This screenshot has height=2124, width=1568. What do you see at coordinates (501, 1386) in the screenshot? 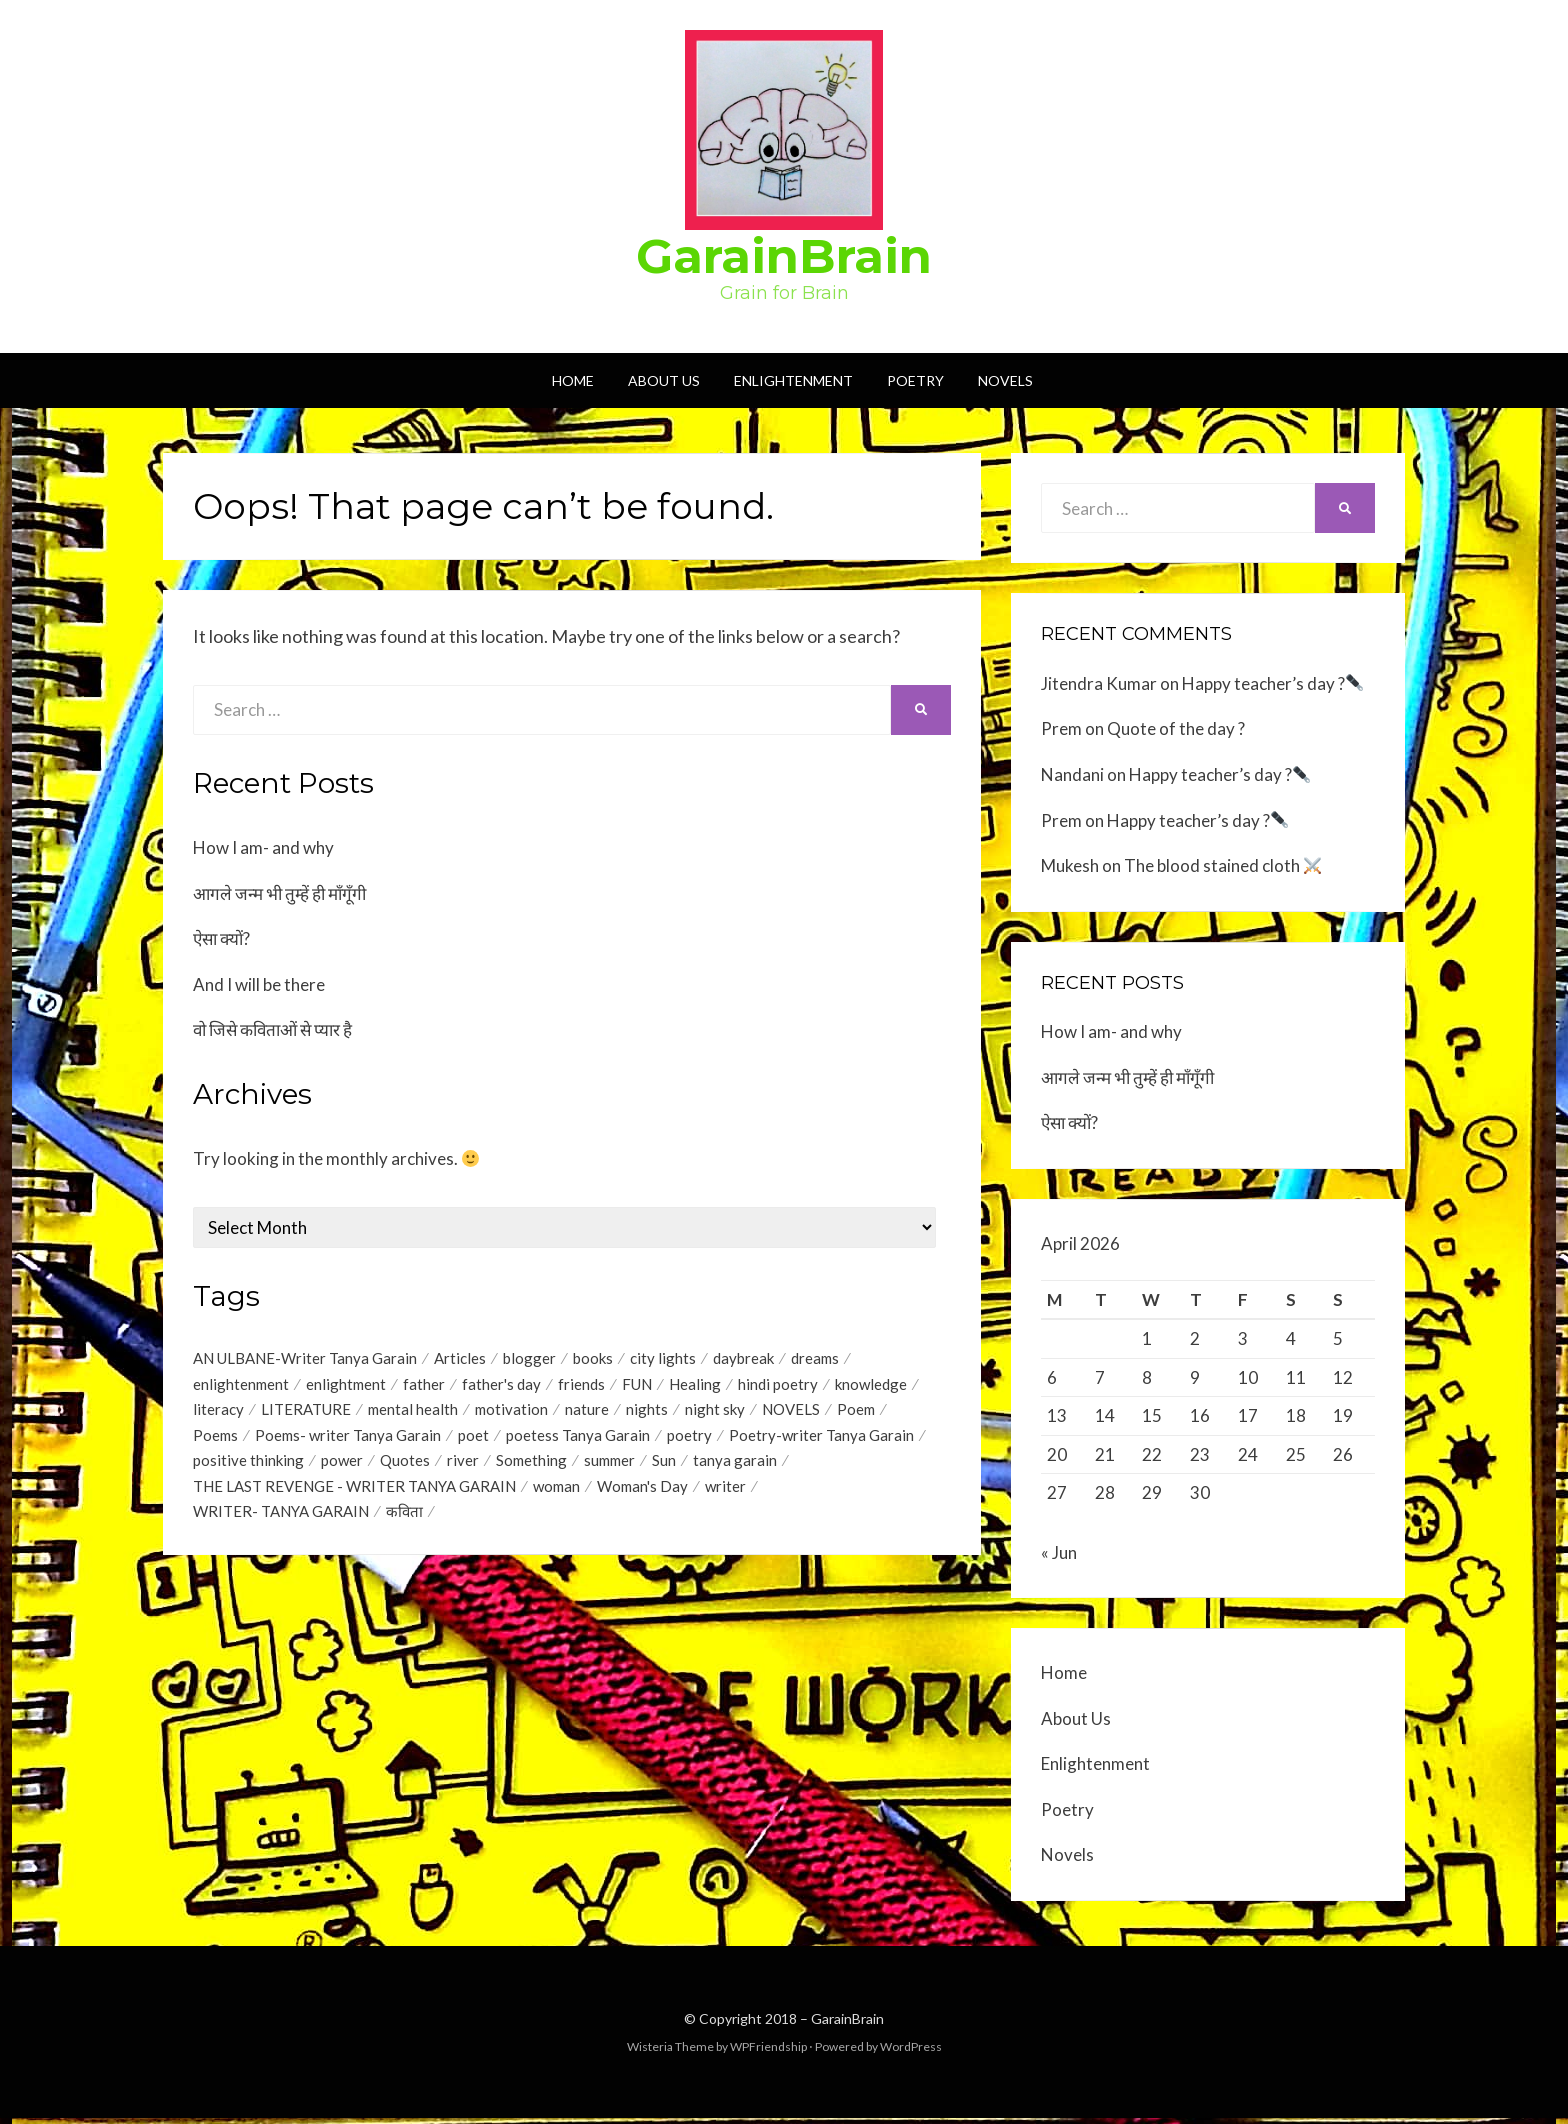
I see `father's day [father's day (1 item)]` at bounding box center [501, 1386].